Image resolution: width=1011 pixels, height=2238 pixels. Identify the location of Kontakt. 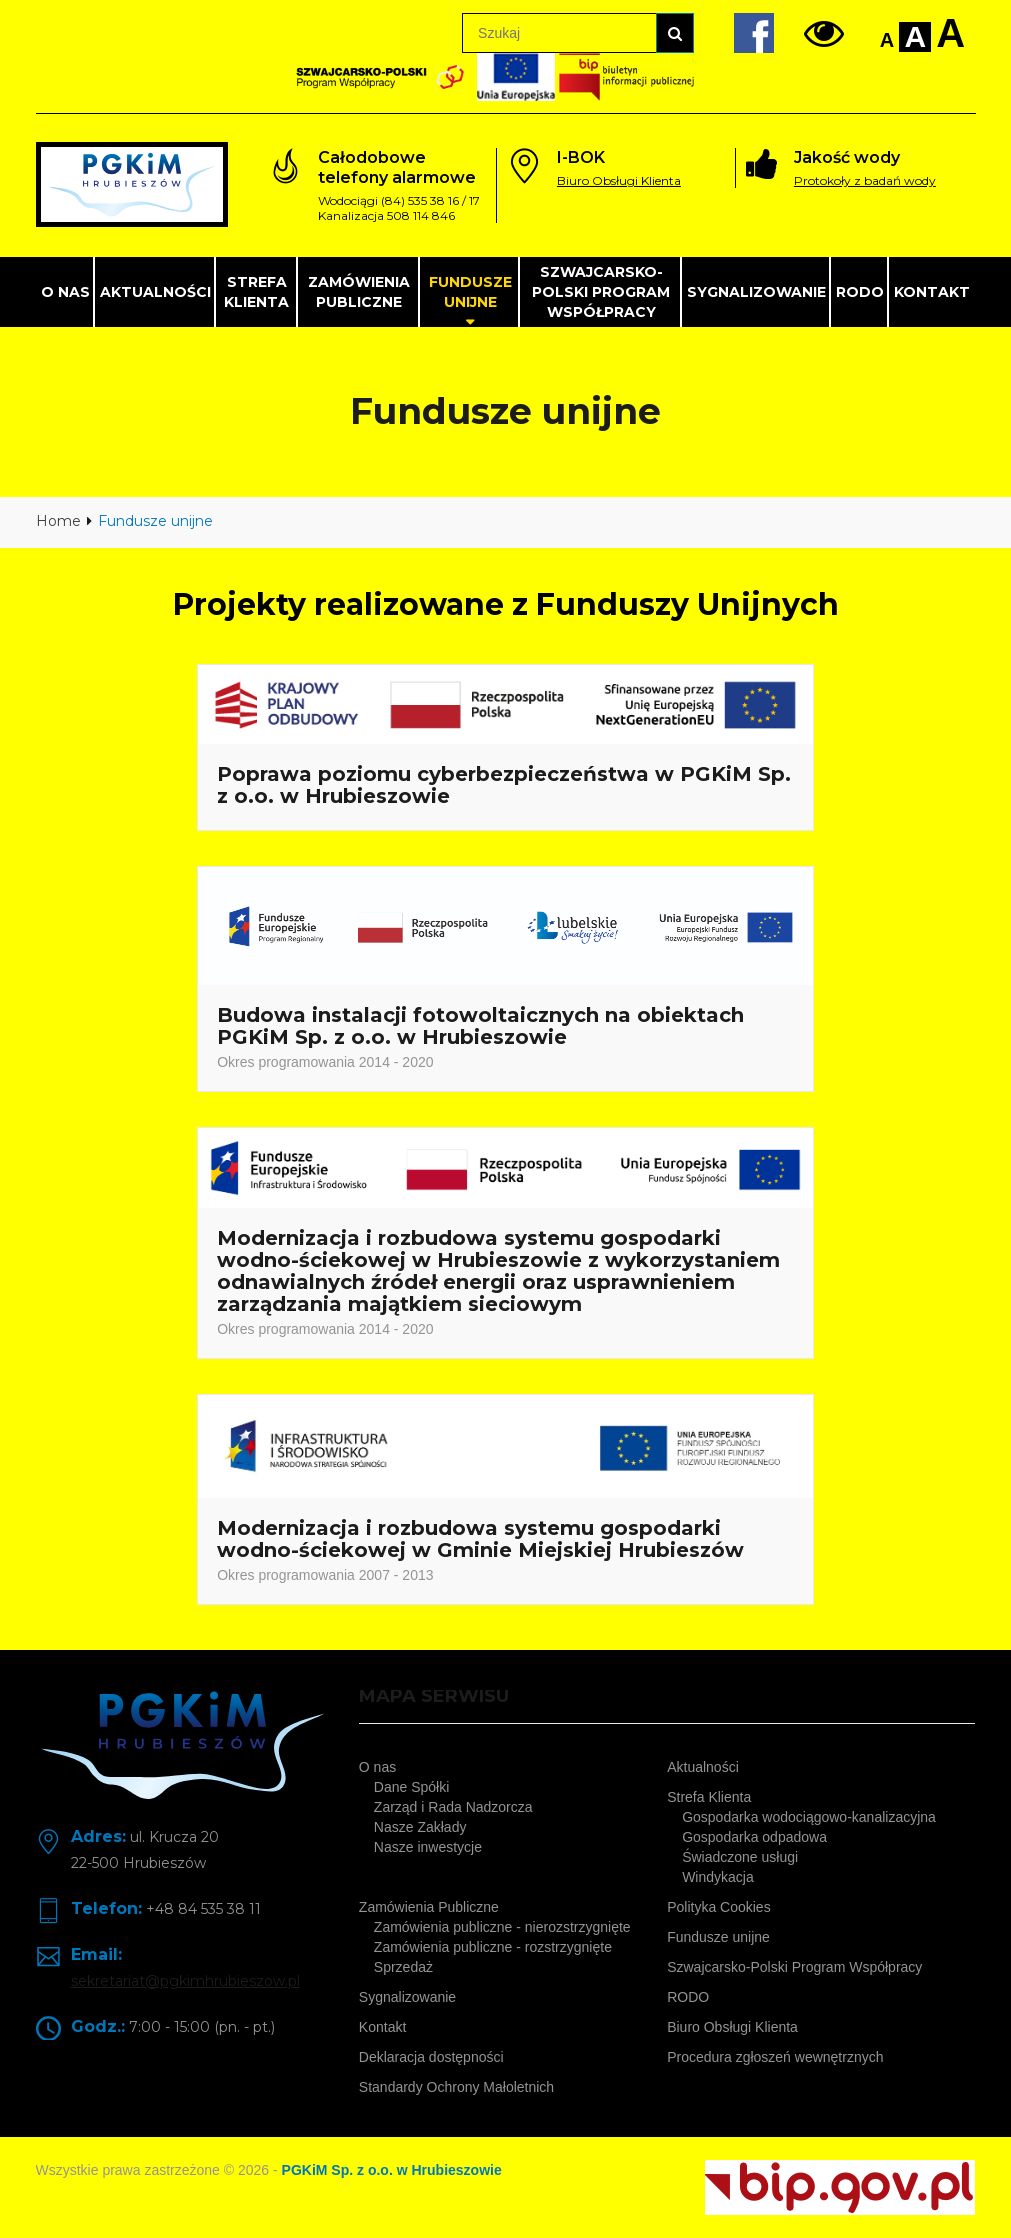
(932, 292).